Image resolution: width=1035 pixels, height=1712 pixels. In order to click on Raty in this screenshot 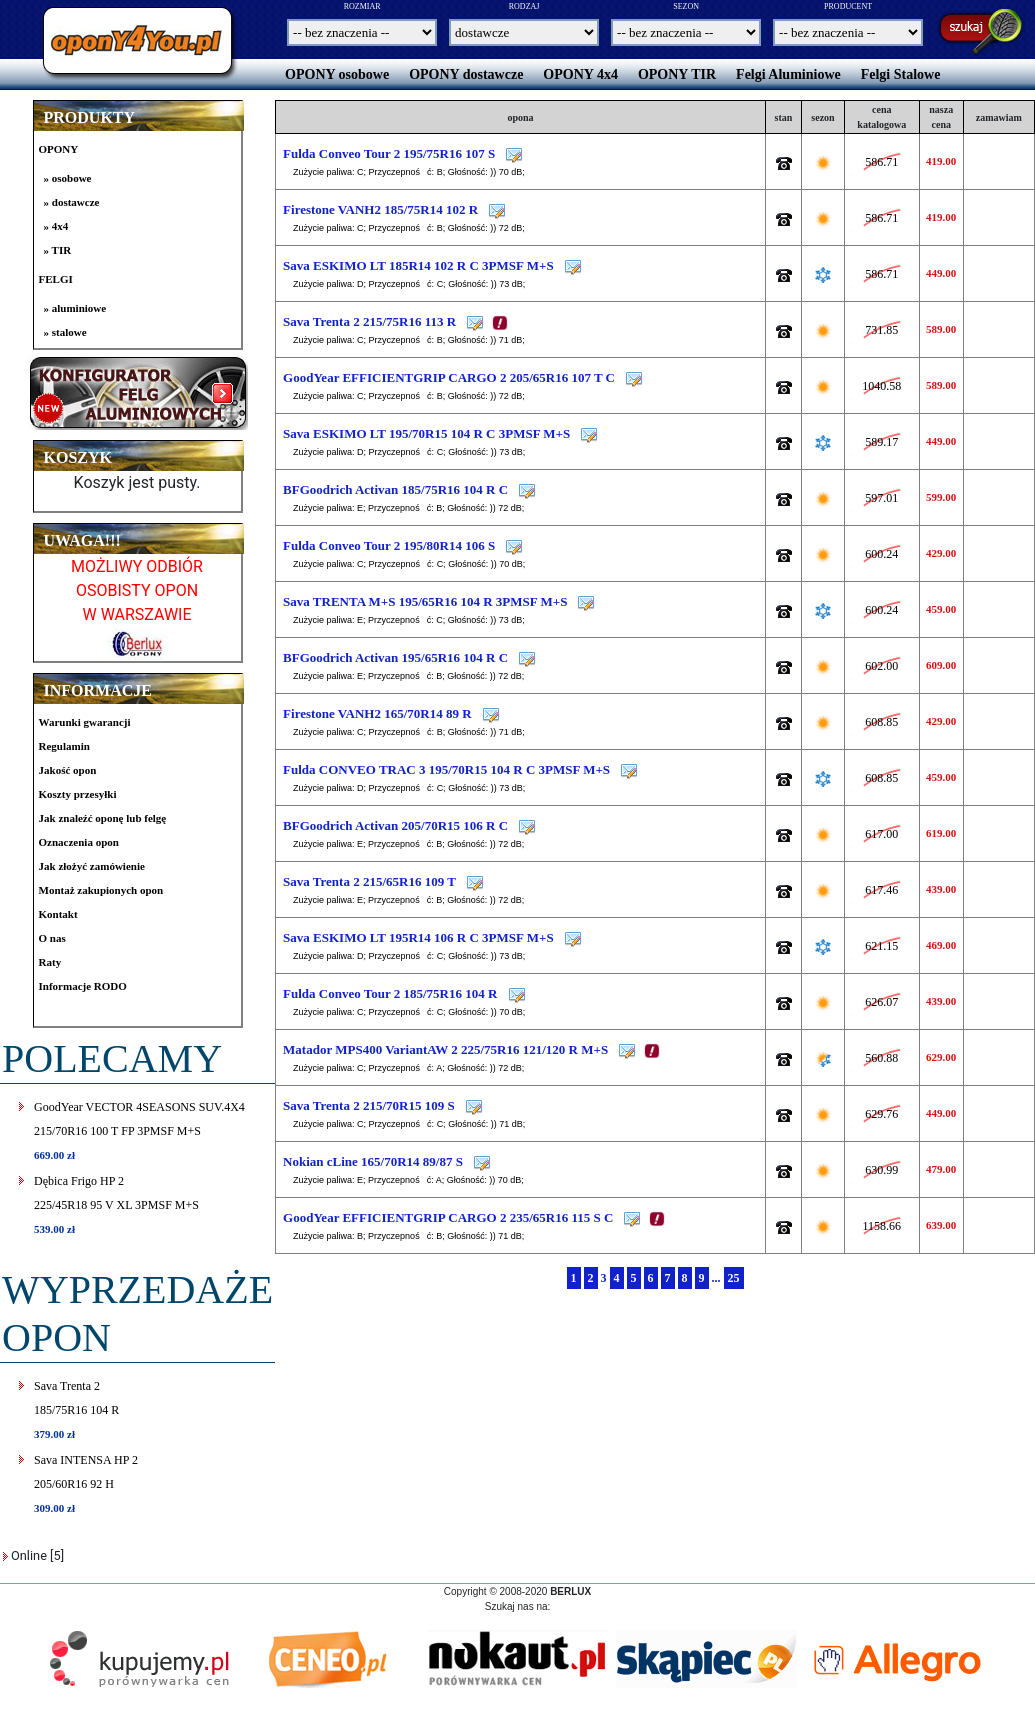, I will do `click(50, 962)`.